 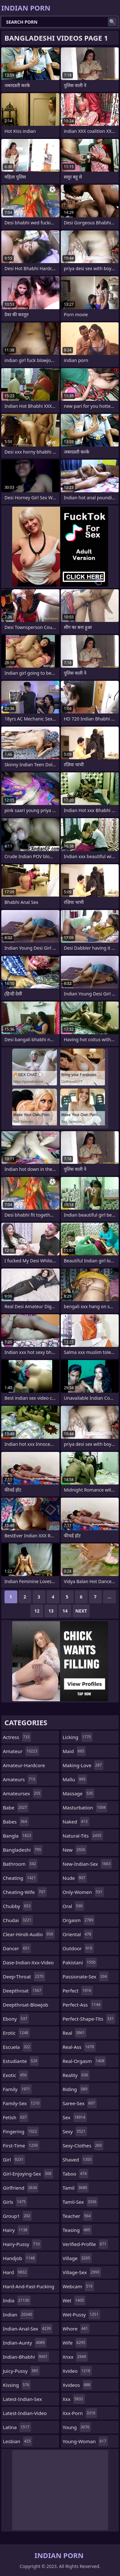 What do you see at coordinates (83, 1765) in the screenshot?
I see `making-love` at bounding box center [83, 1765].